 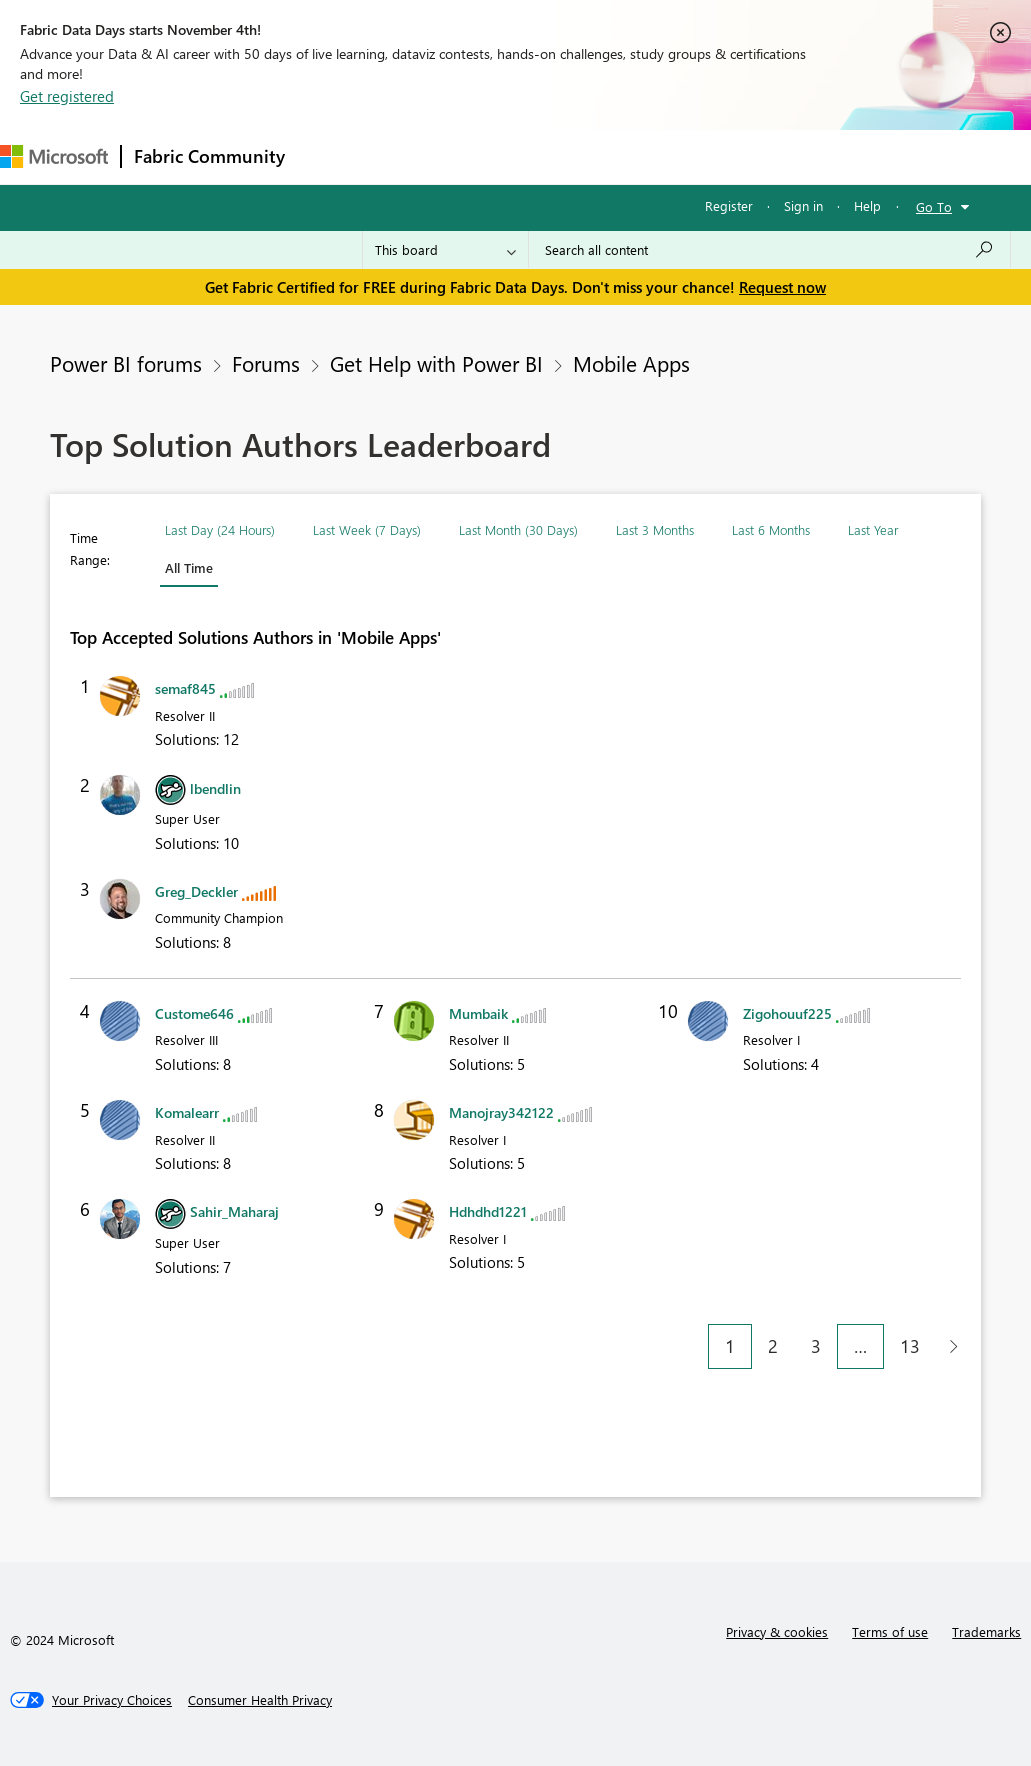 I want to click on Blogs, so click(x=679, y=156).